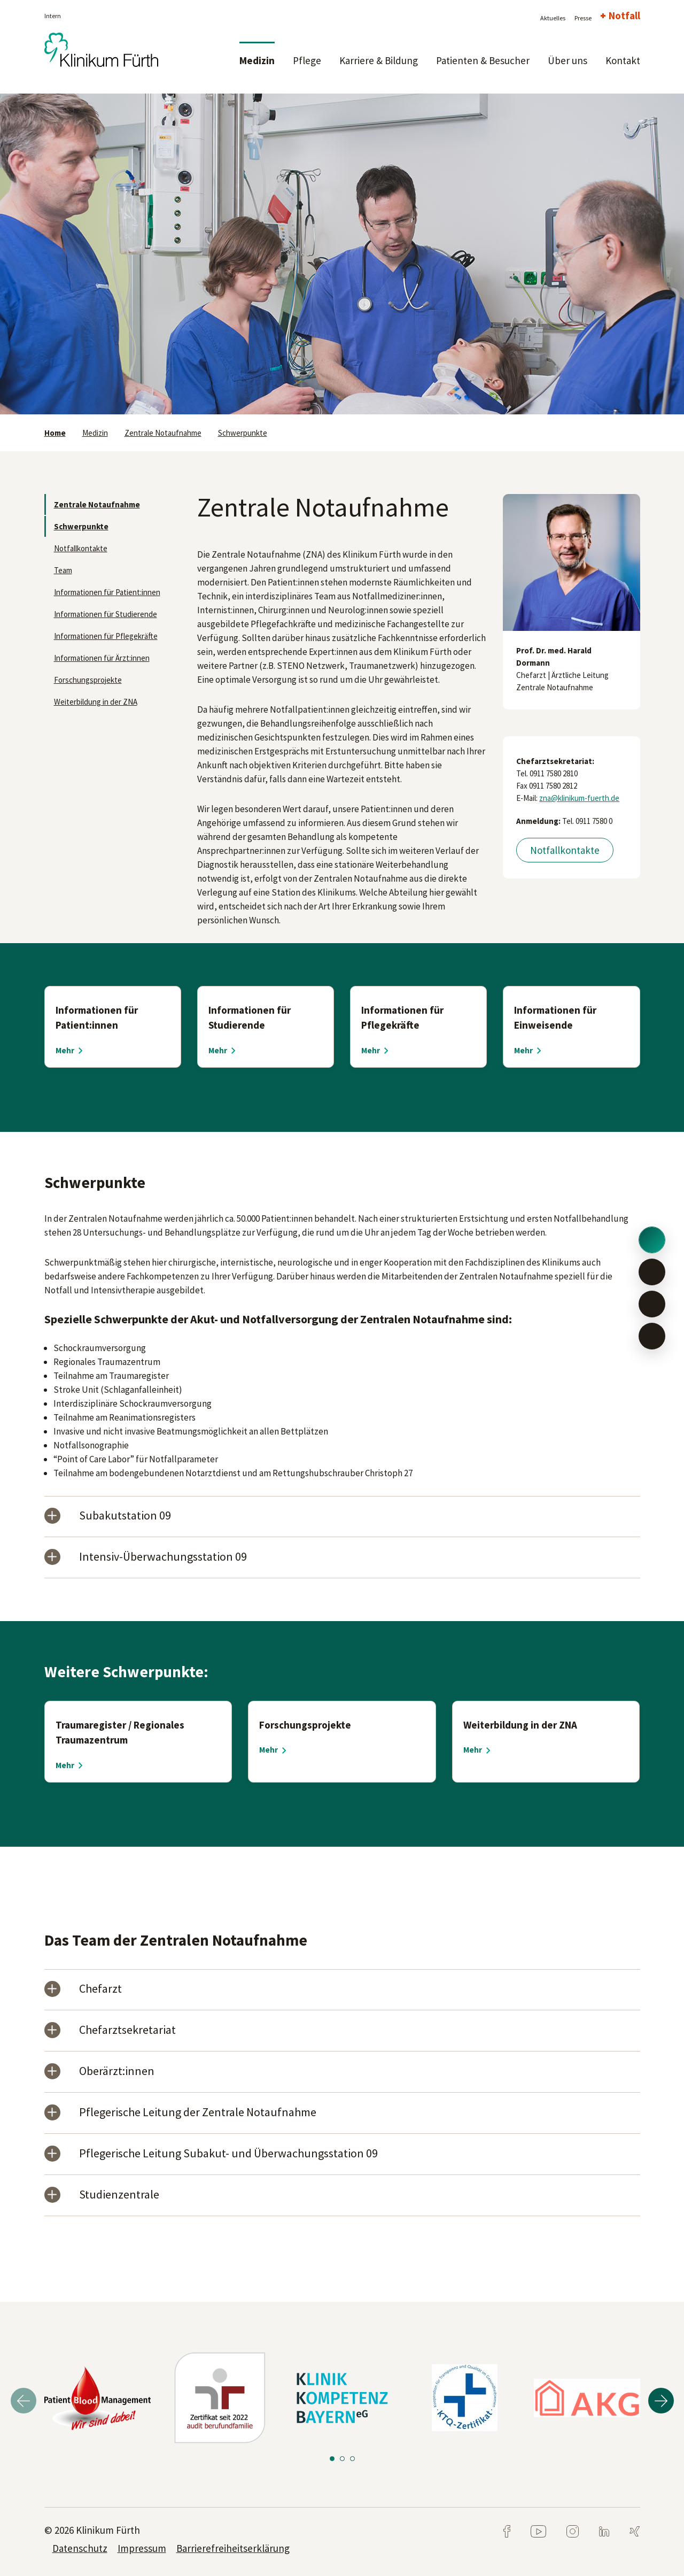  What do you see at coordinates (342, 254) in the screenshot?
I see `[tabpanel]` at bounding box center [342, 254].